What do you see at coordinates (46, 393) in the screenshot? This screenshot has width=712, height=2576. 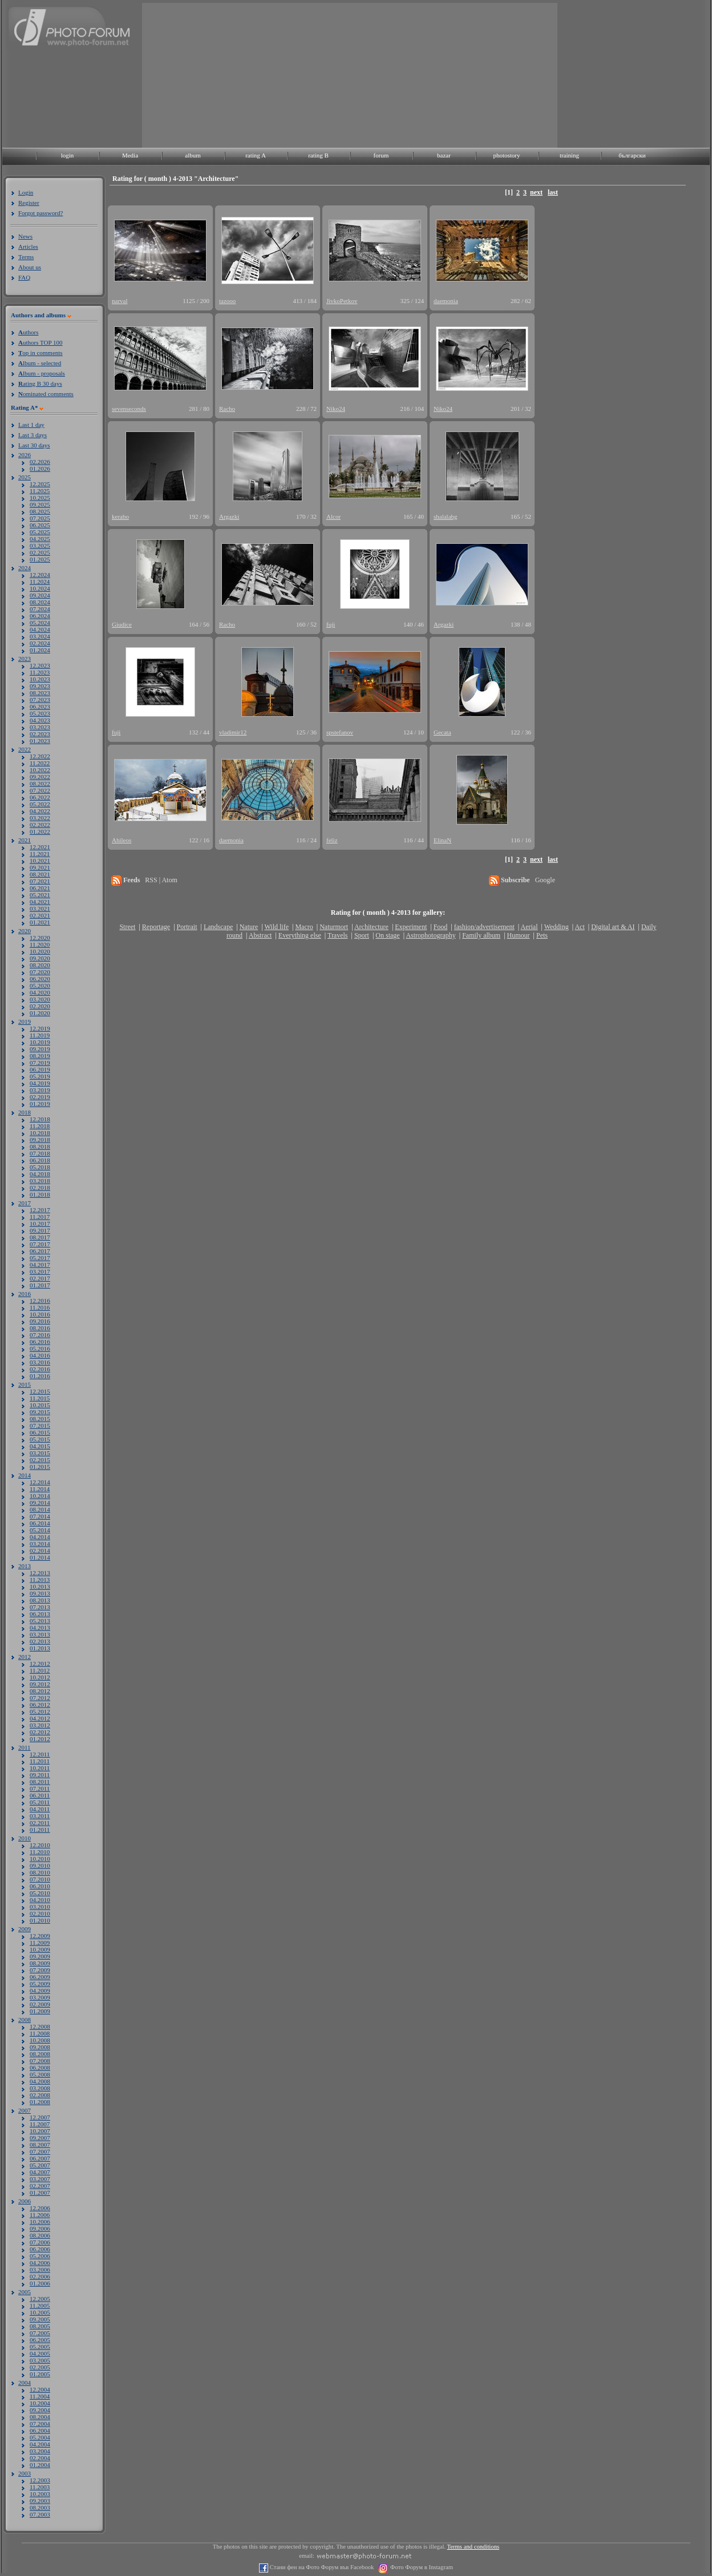 I see `ominated comments` at bounding box center [46, 393].